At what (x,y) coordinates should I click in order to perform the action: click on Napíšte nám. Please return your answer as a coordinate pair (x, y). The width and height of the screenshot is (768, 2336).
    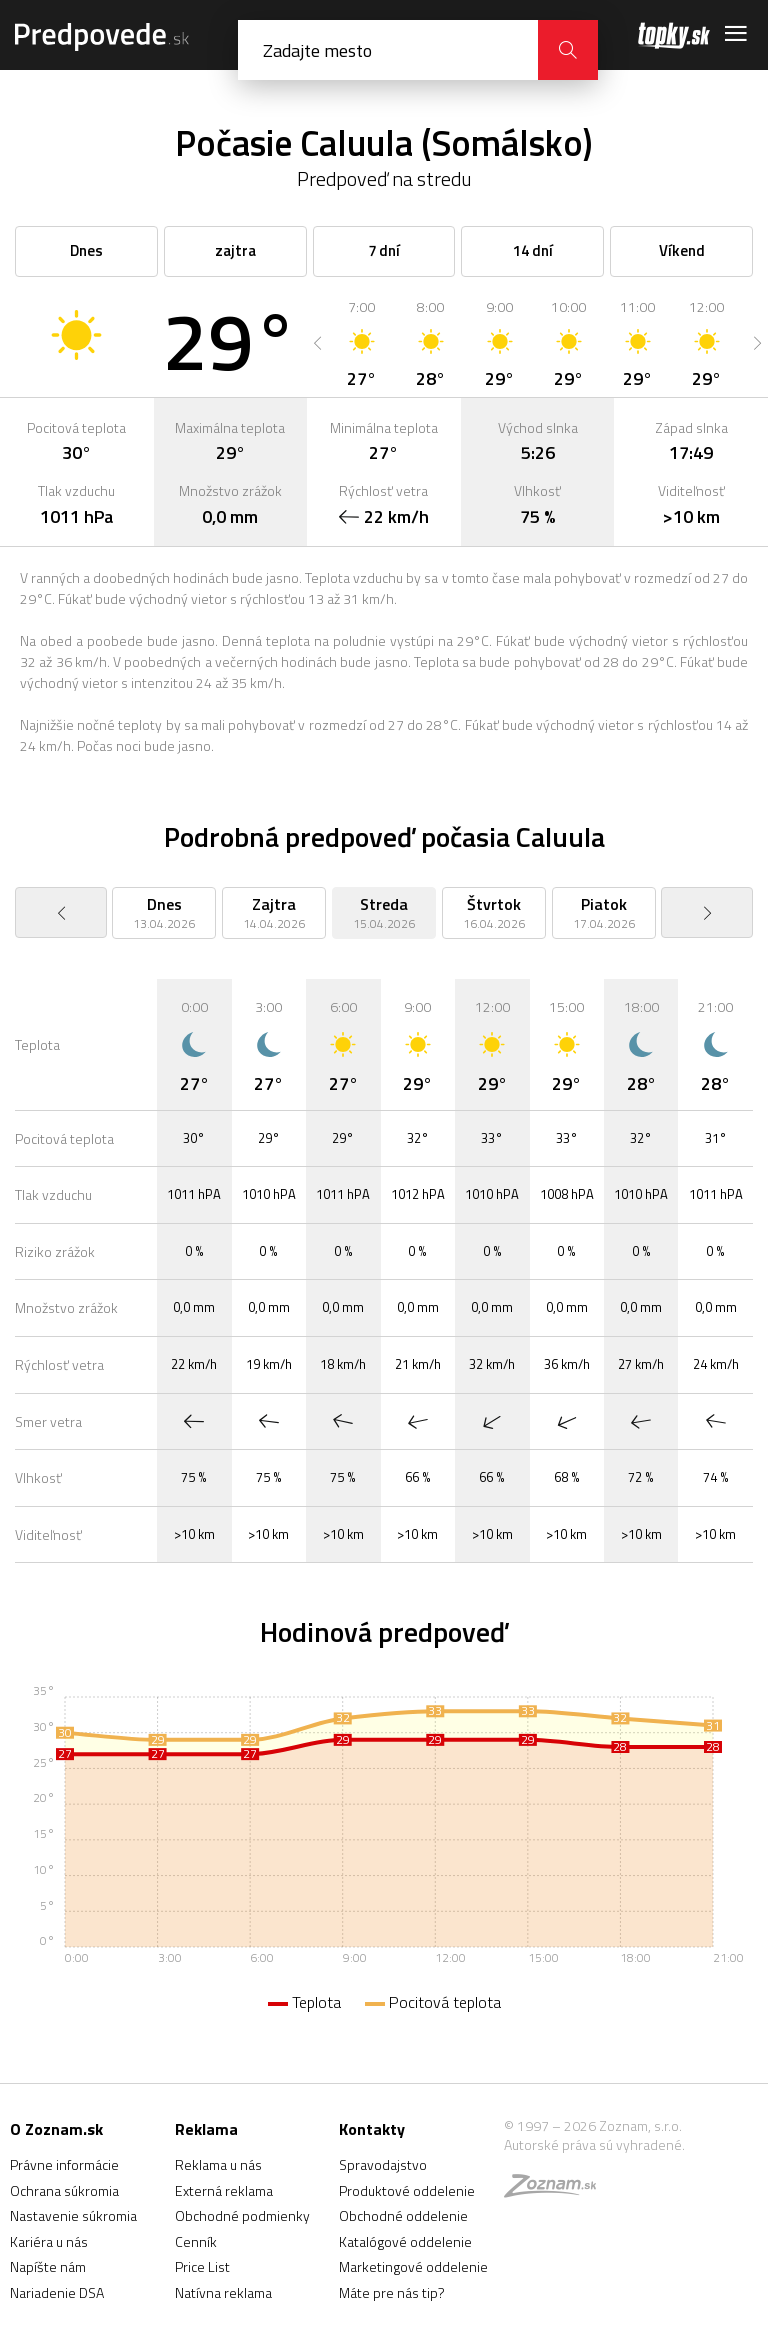
    Looking at the image, I should click on (48, 2266).